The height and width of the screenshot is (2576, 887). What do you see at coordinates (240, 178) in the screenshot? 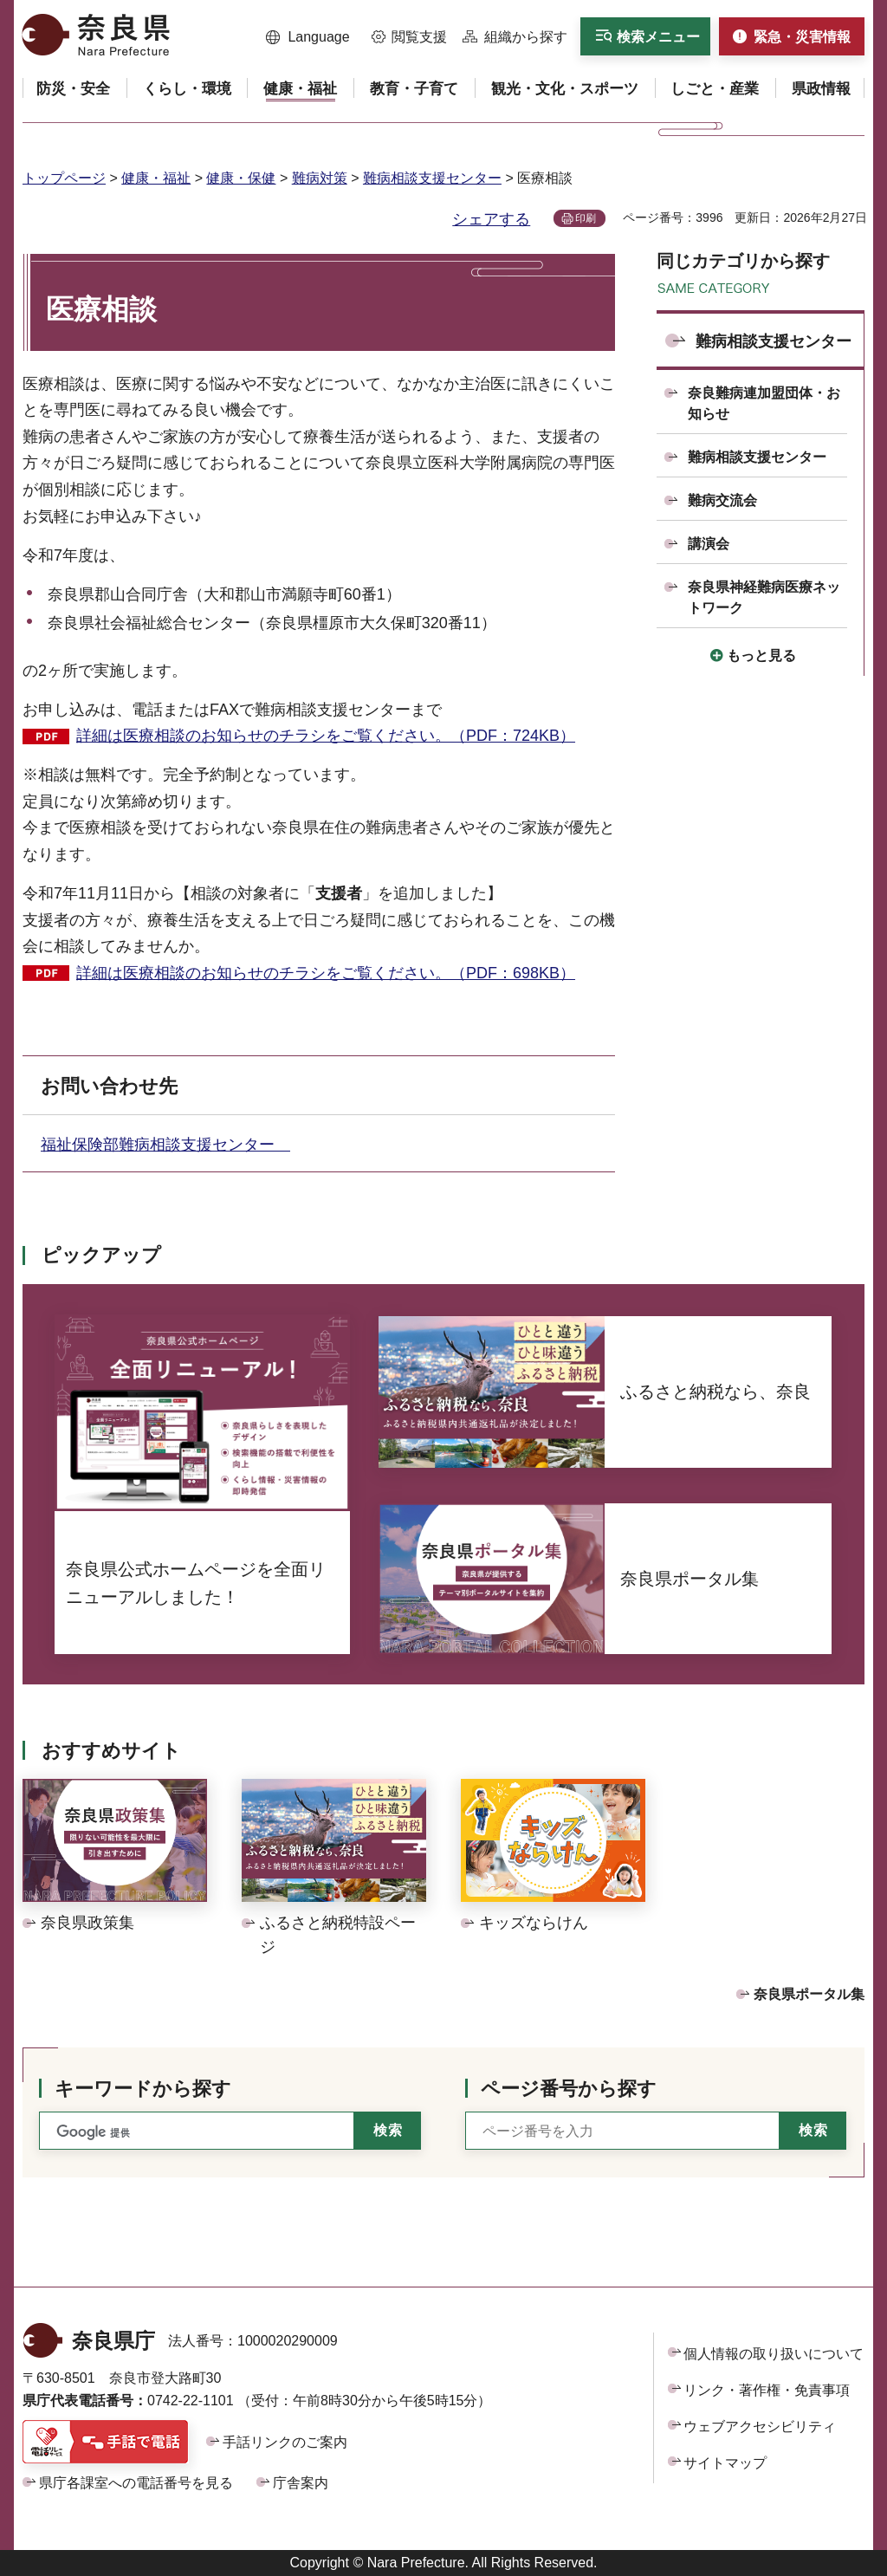
I see `健康・保健` at bounding box center [240, 178].